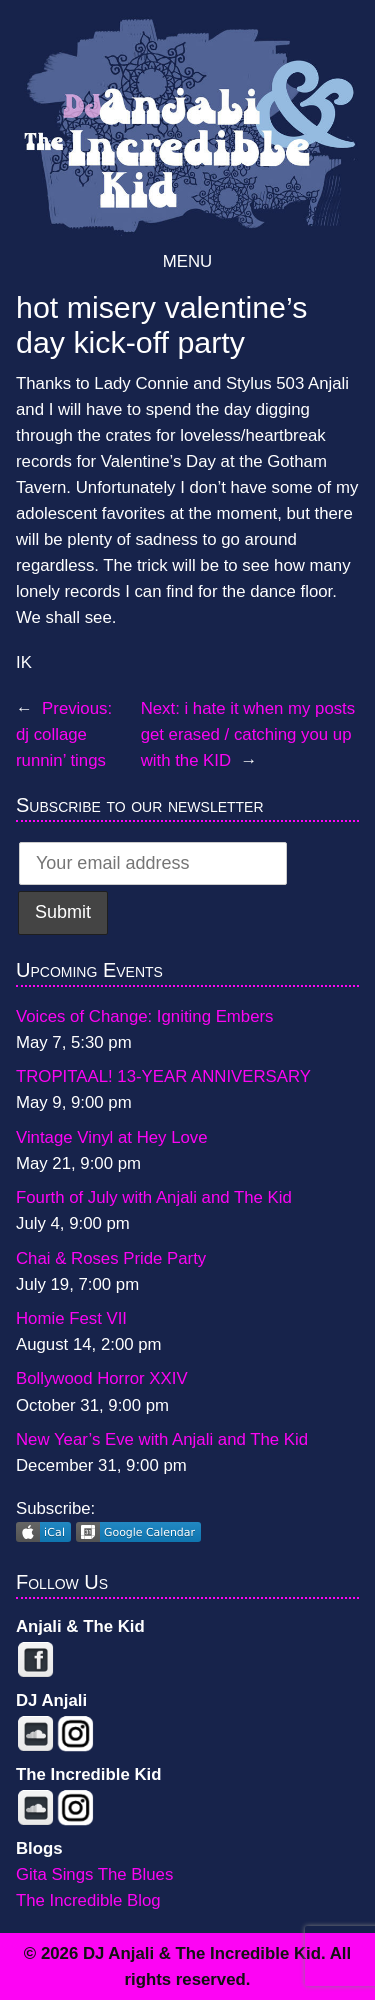  I want to click on New Year’s Eve with Anjali and The Kid, so click(162, 1439).